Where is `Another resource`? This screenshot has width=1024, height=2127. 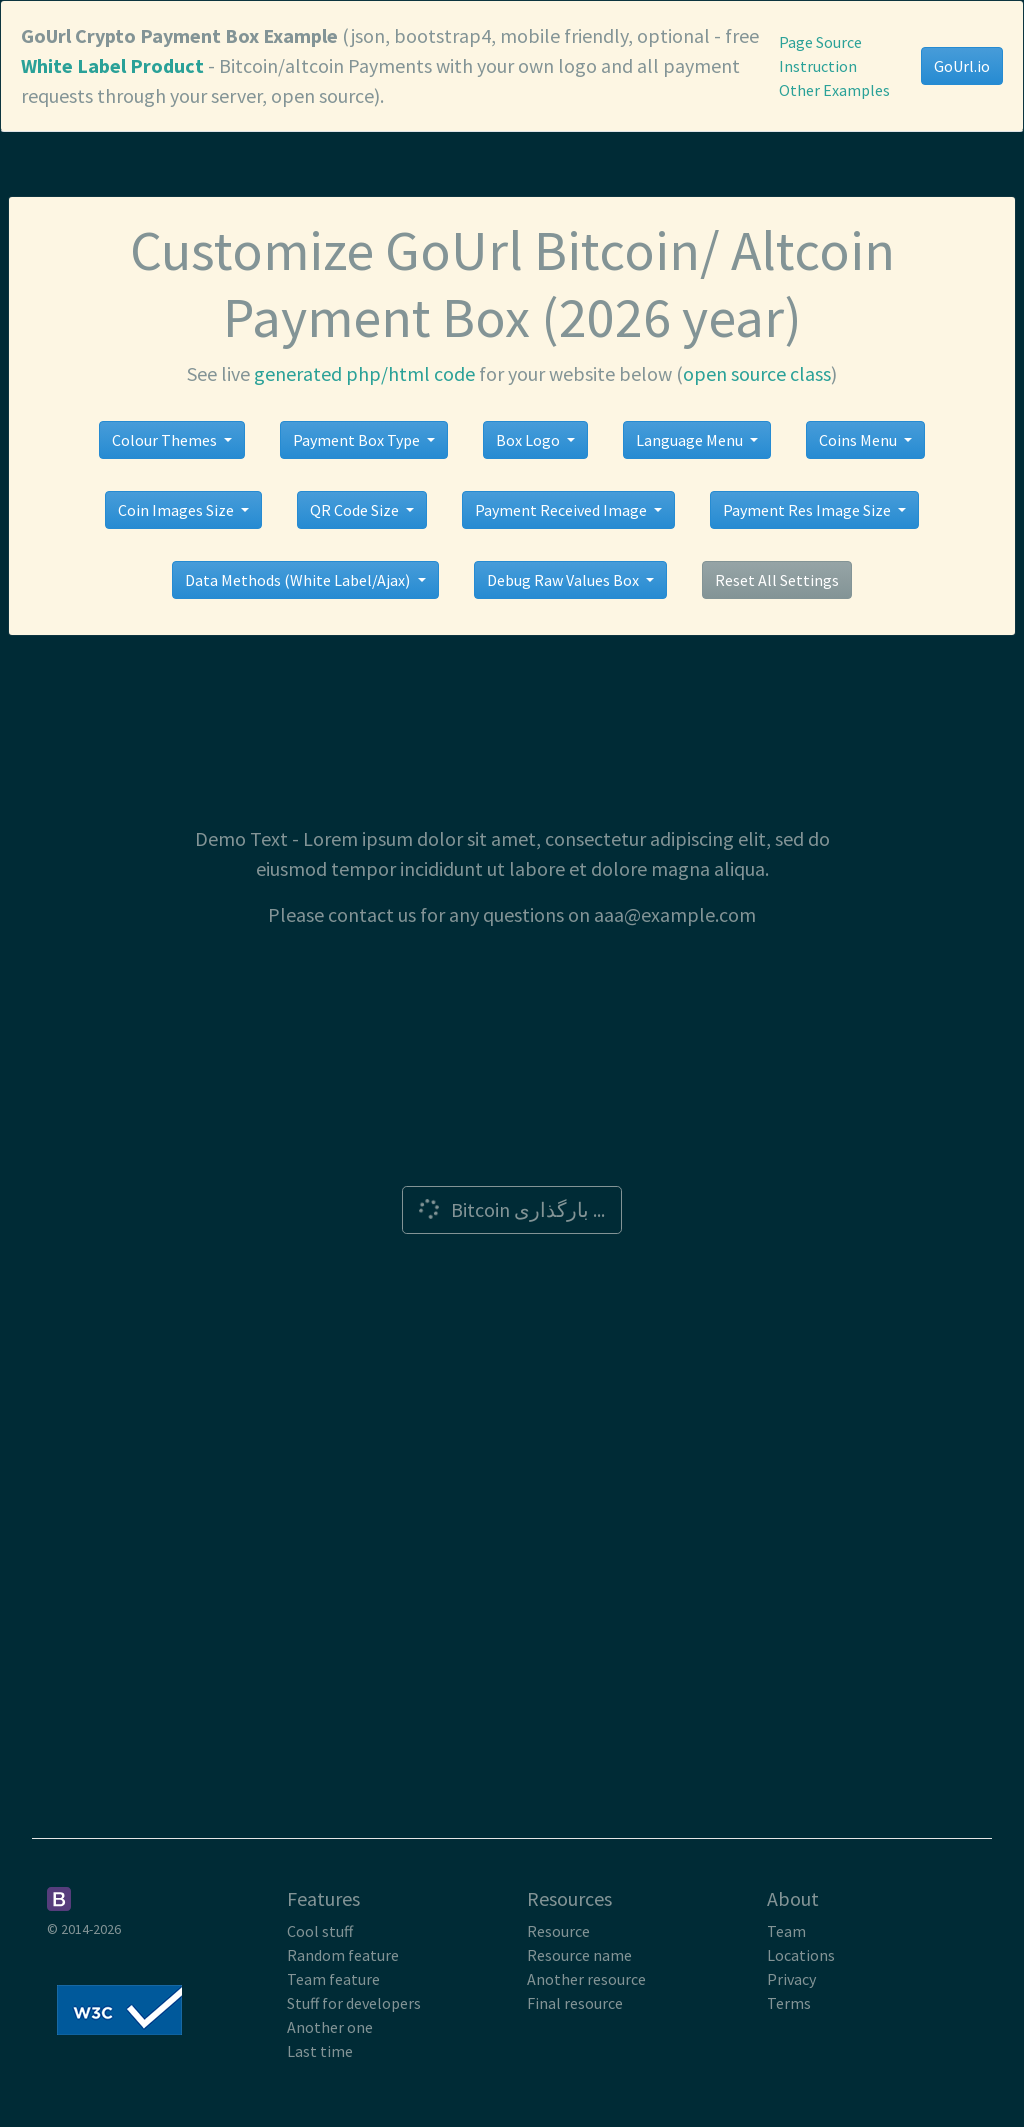
Another resource is located at coordinates (586, 1979).